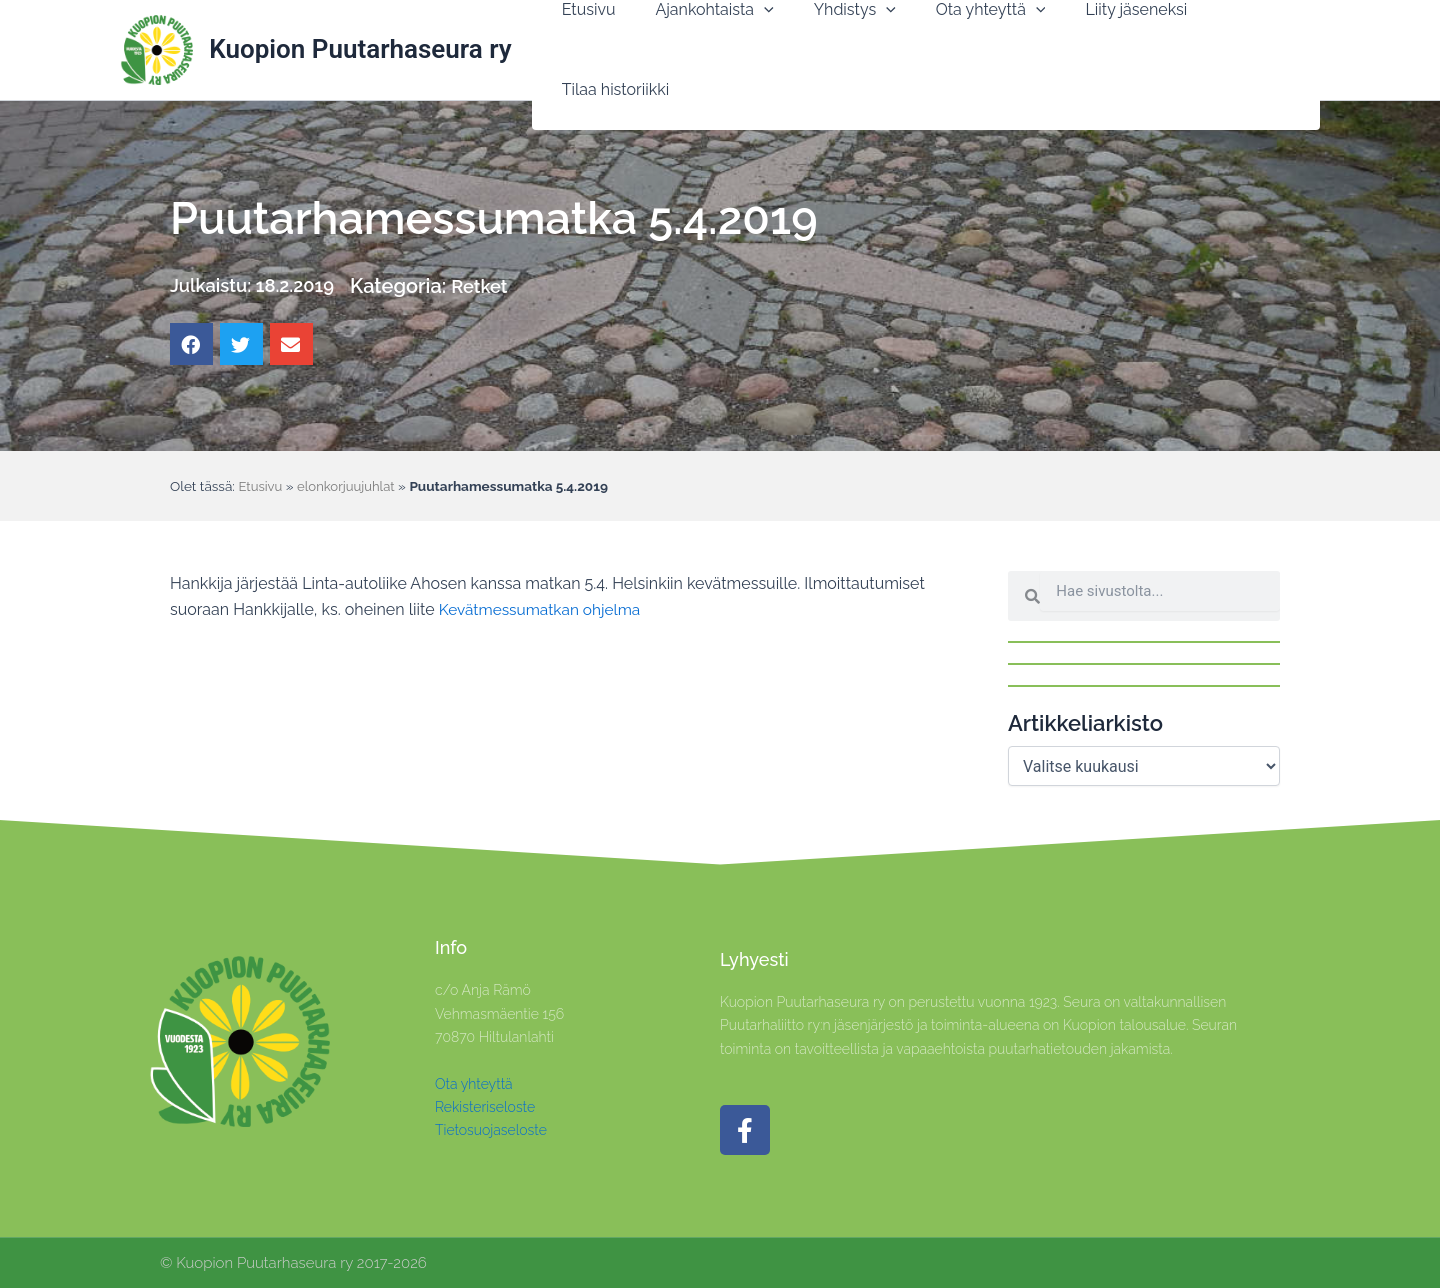 Image resolution: width=1440 pixels, height=1288 pixels. I want to click on Kevätmessumatkan ohjelma, so click(543, 609).